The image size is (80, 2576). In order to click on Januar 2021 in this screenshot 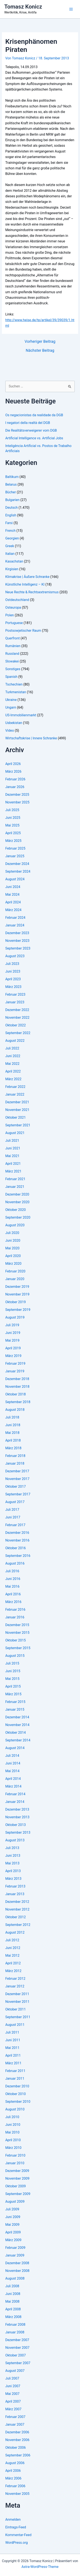, I will do `click(14, 1187)`.